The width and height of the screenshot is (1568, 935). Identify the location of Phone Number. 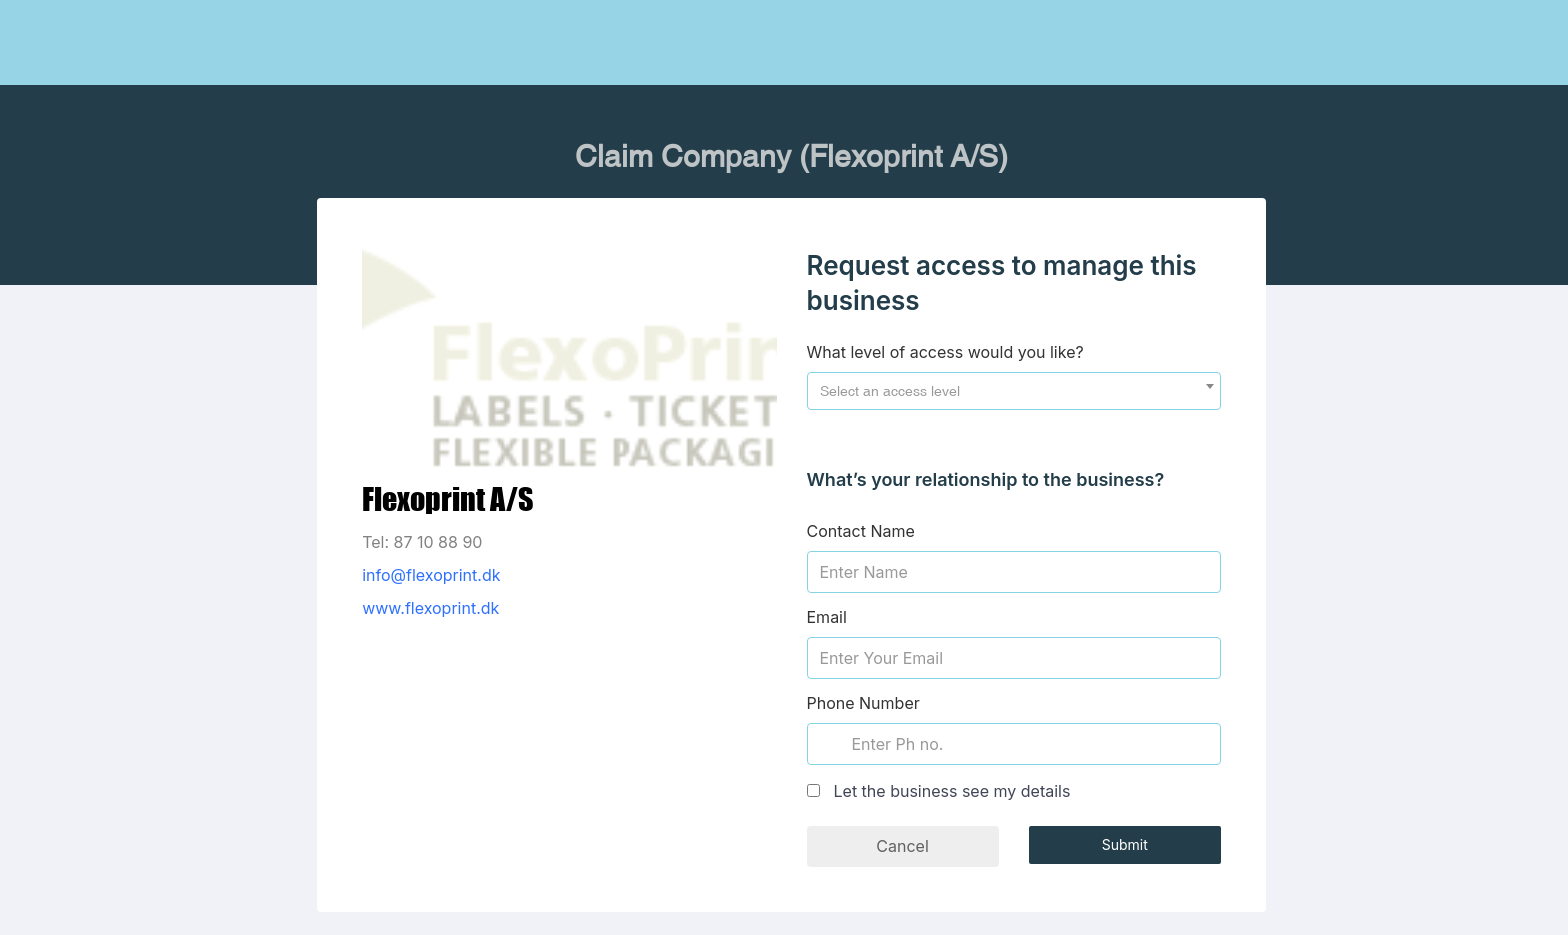
(863, 703).